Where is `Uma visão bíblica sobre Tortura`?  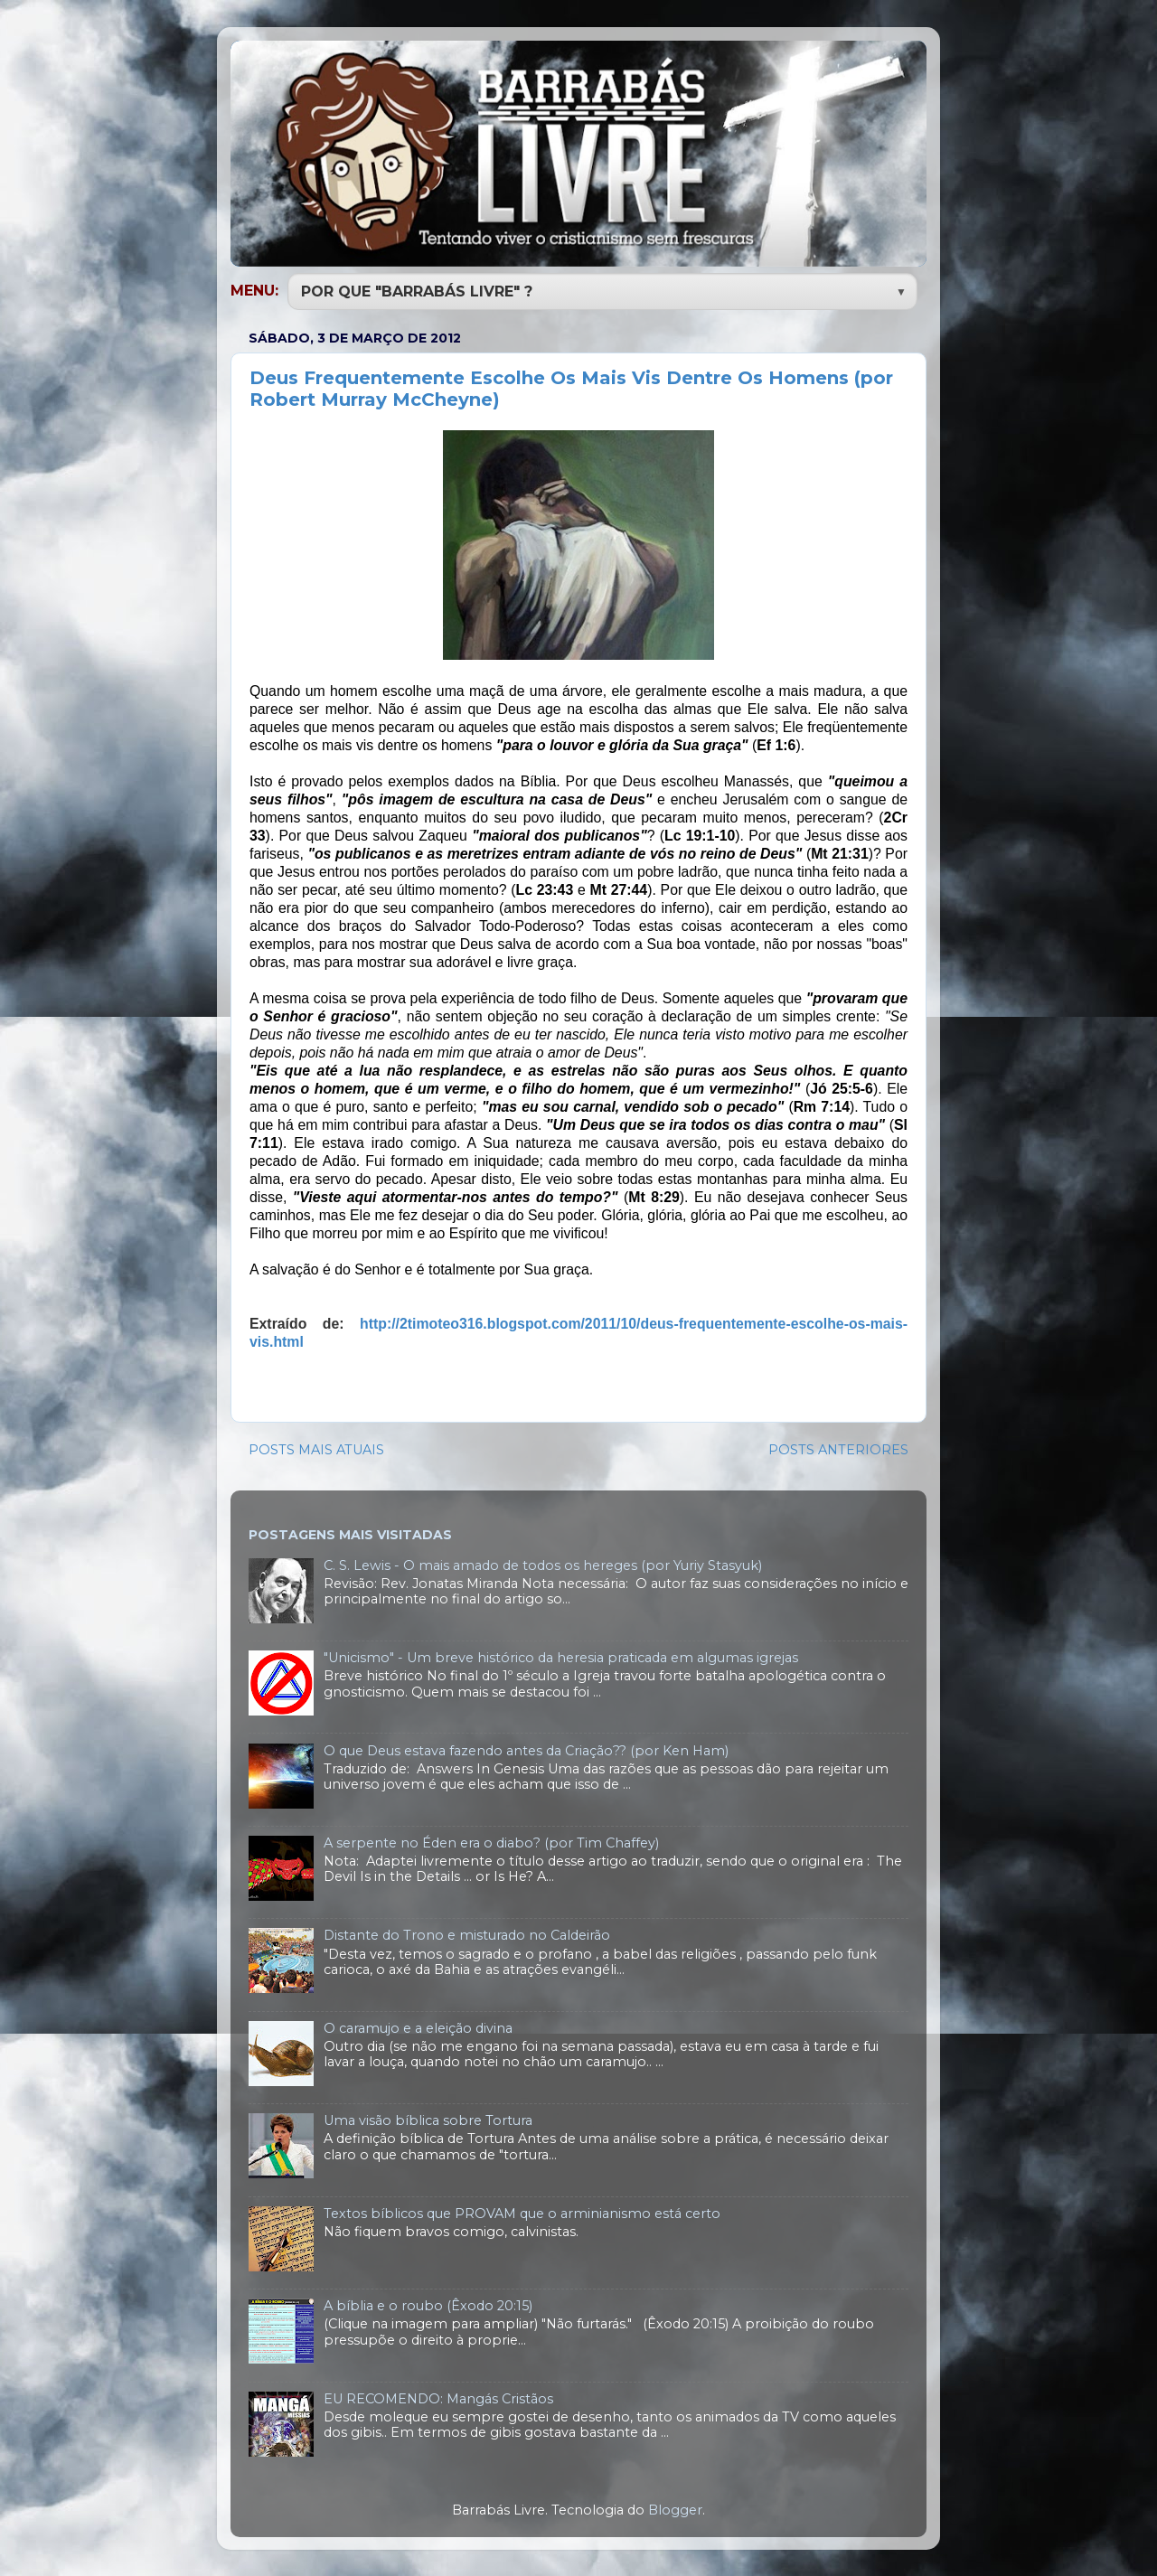
Uma visão bíblica sobre Tortura is located at coordinates (428, 2119).